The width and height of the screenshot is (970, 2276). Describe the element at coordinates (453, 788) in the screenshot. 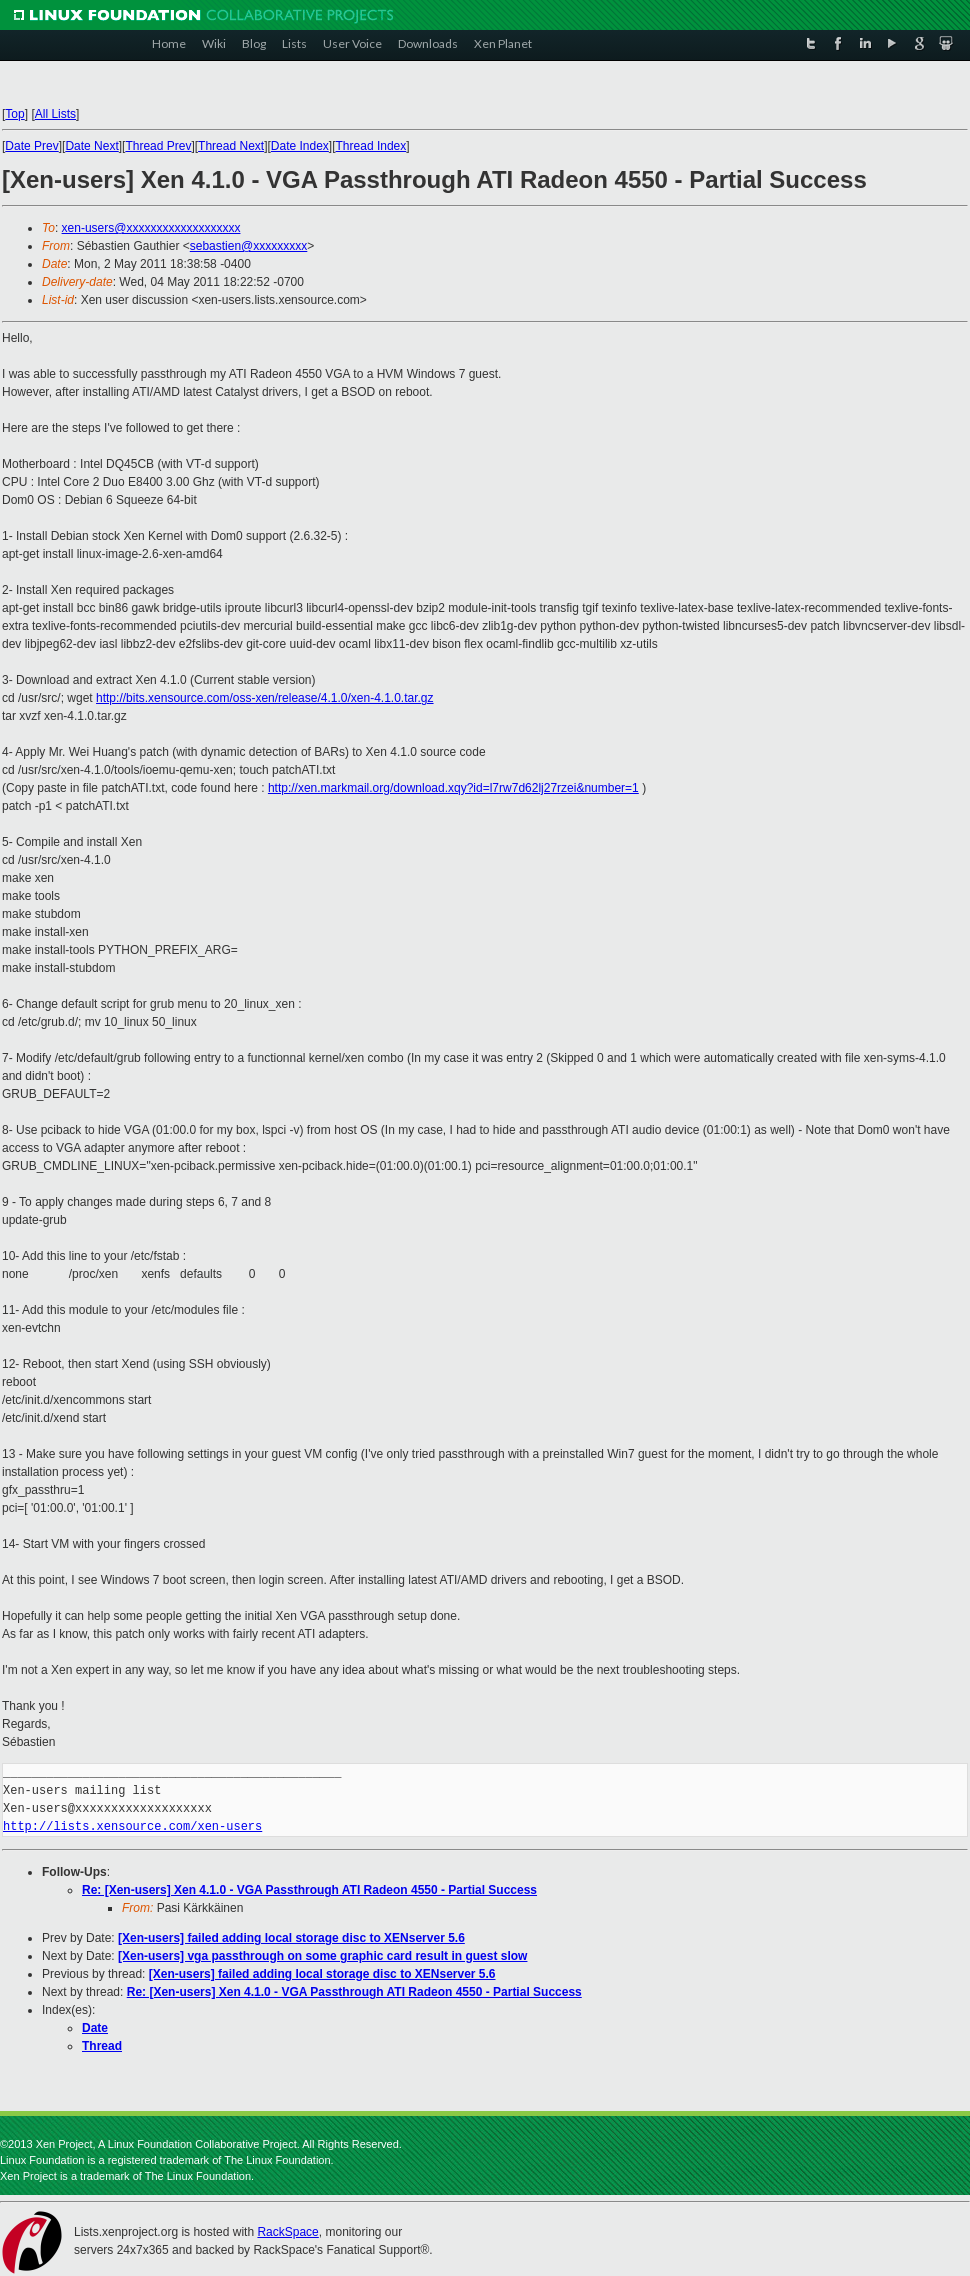

I see `http://xen.markmail.org/download.xqy?id=l7rw7d62lj27rzei&number=1` at that location.